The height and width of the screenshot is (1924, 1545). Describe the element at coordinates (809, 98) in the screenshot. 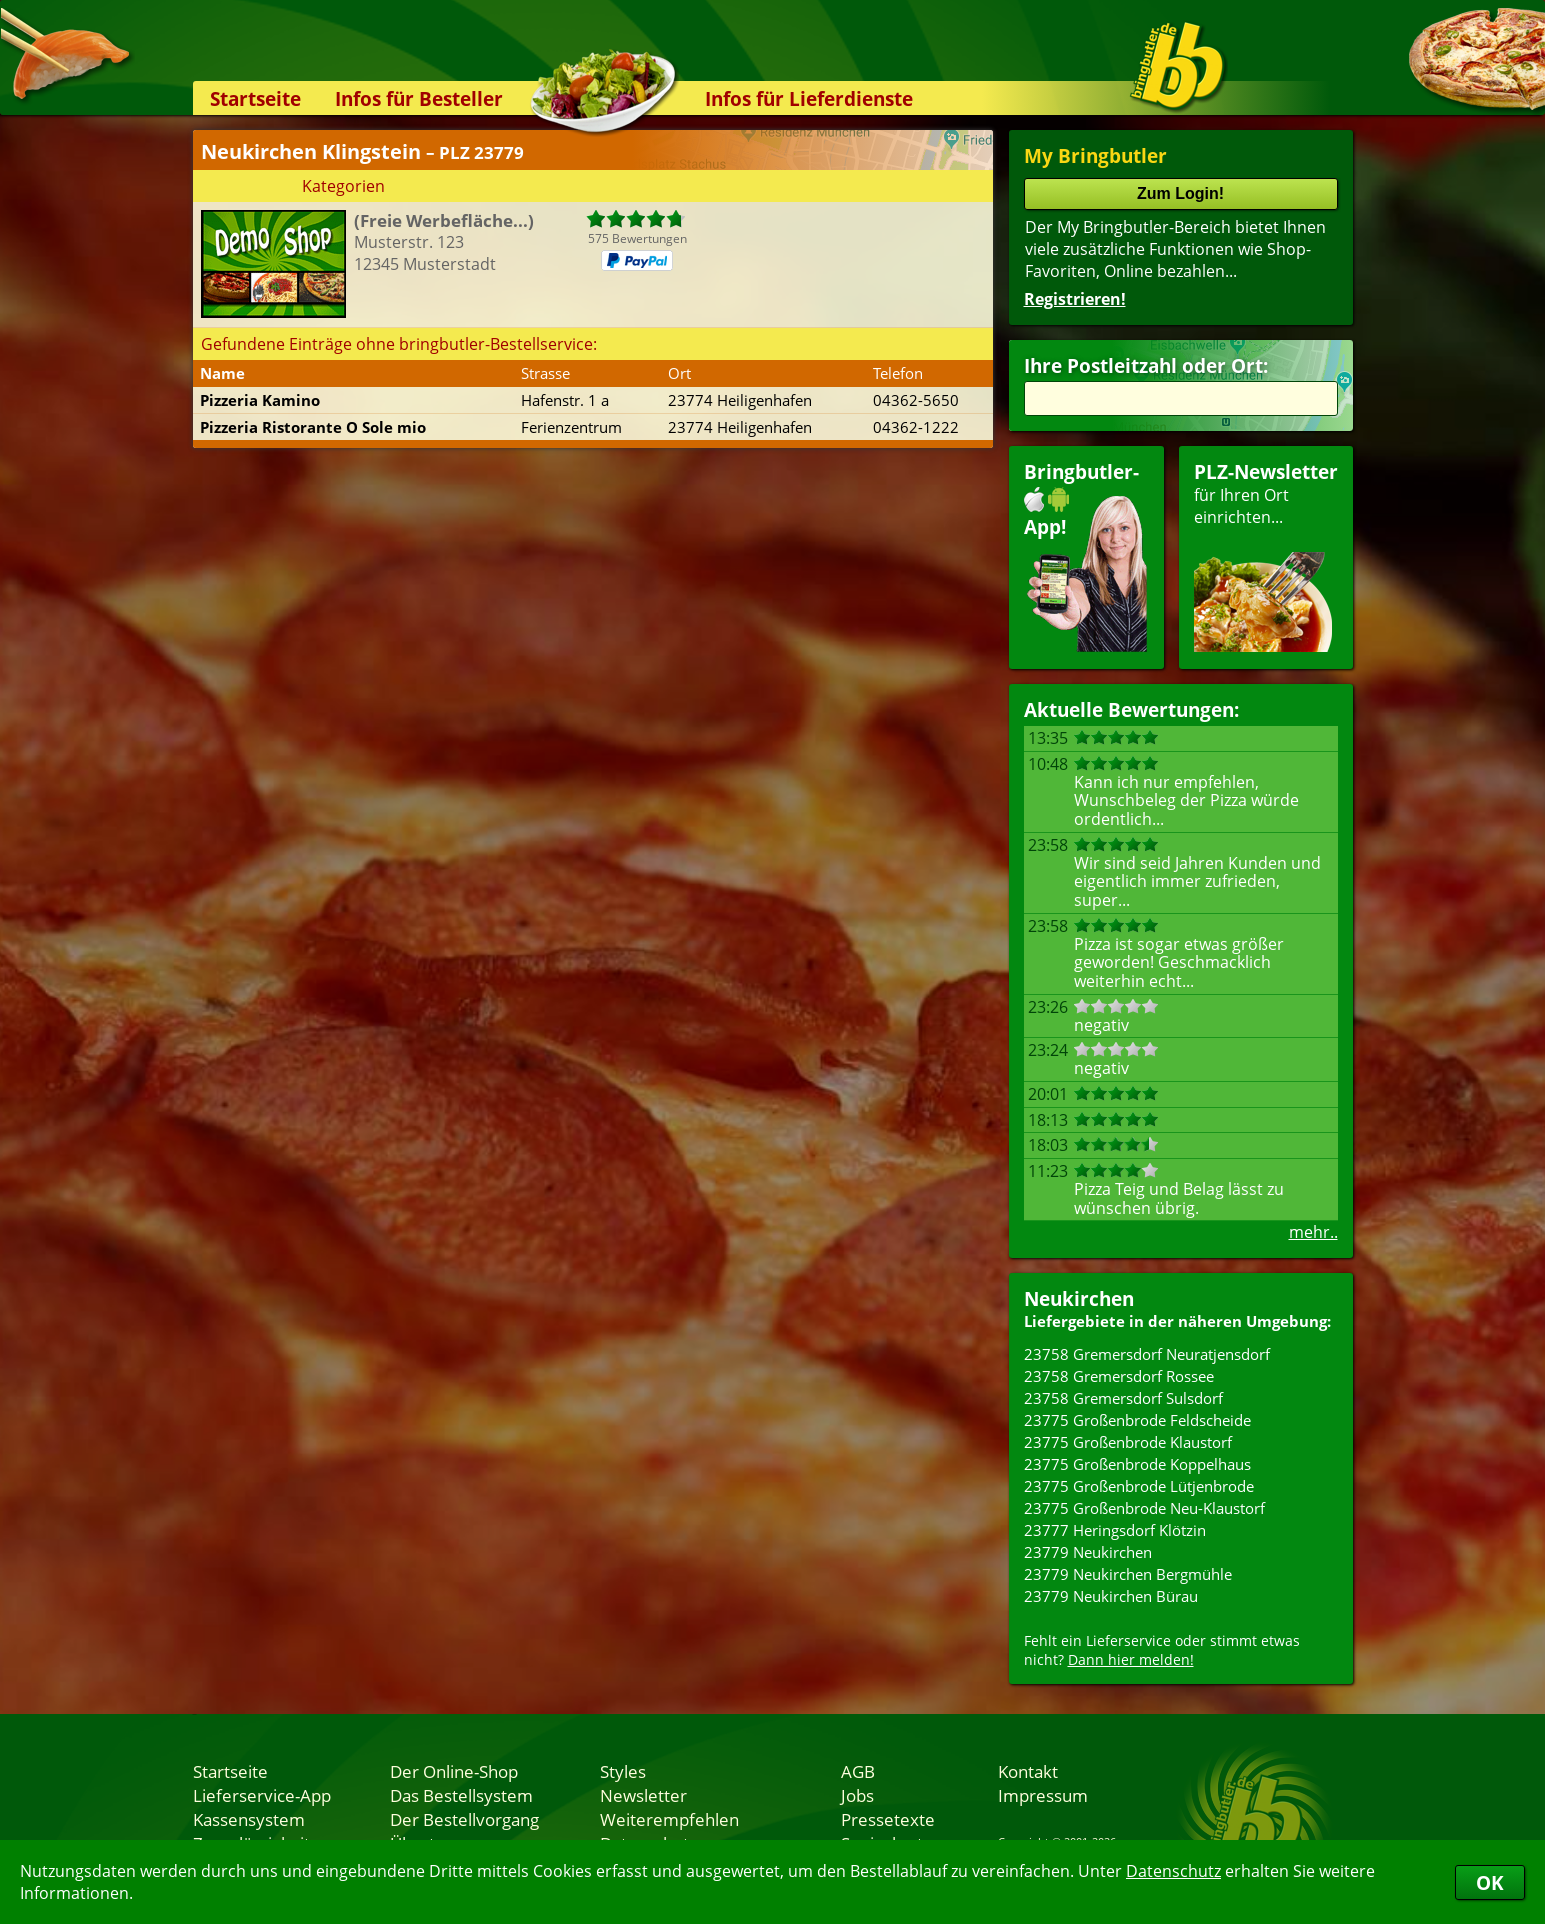

I see `Infos für Lieferdienste` at that location.